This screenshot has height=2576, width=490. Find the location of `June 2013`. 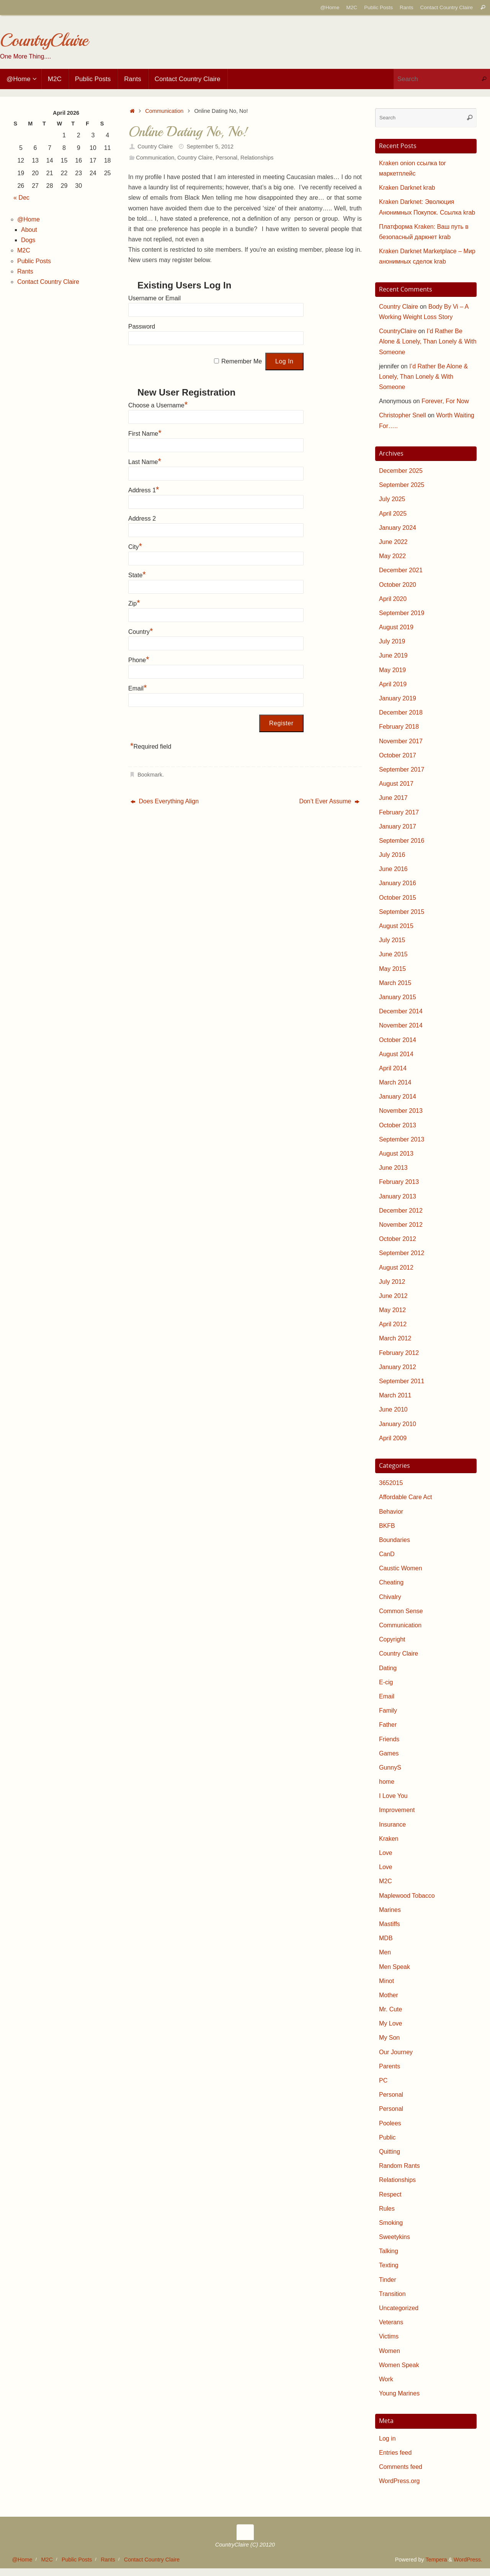

June 2013 is located at coordinates (393, 1167).